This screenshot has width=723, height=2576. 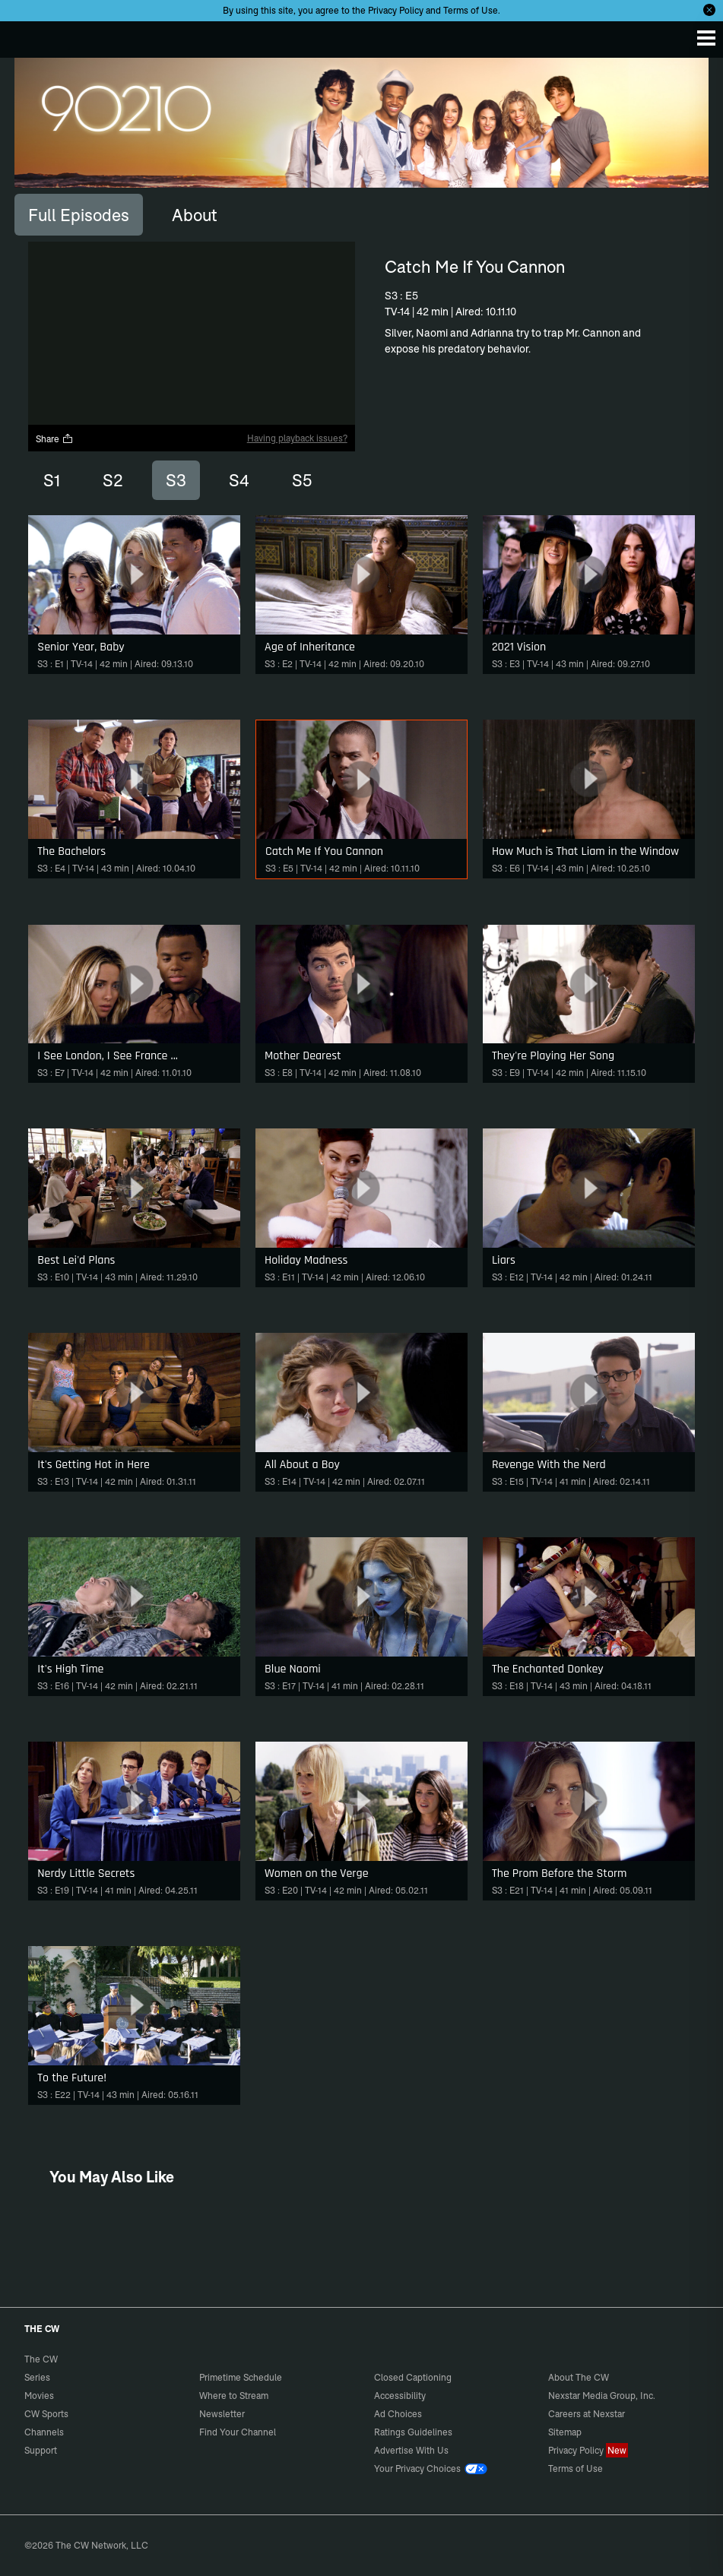 What do you see at coordinates (44, 2432) in the screenshot?
I see `Channels` at bounding box center [44, 2432].